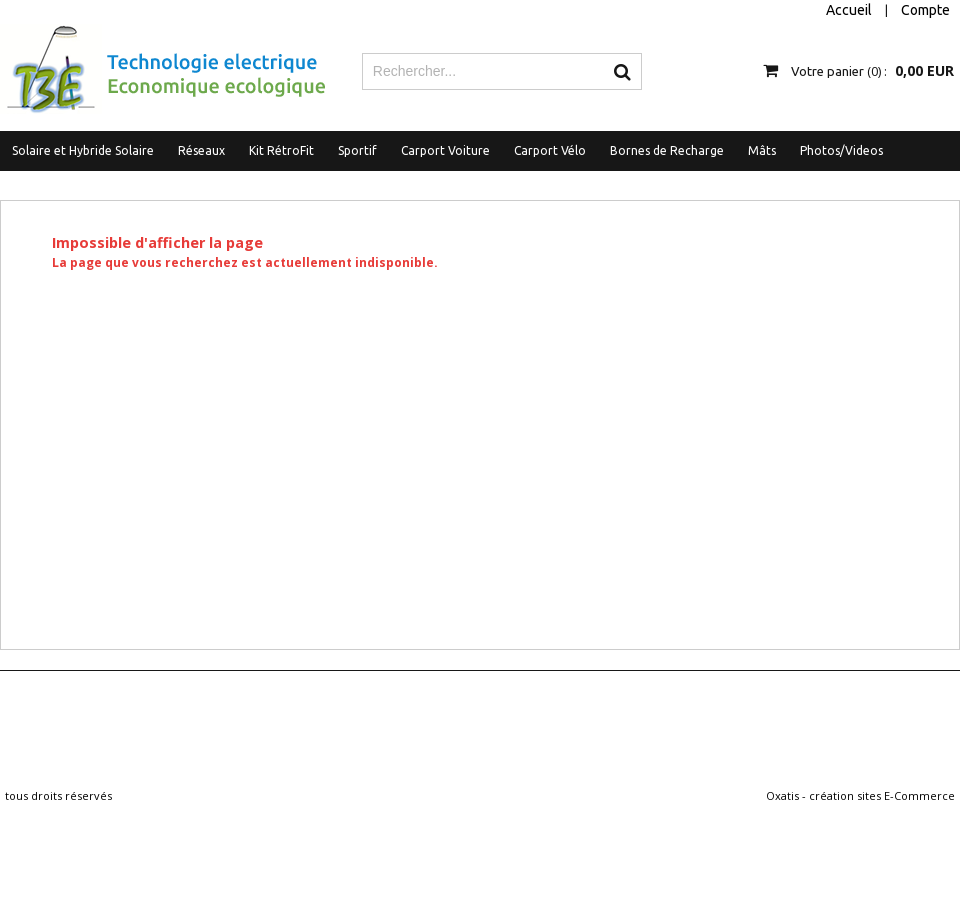 The height and width of the screenshot is (920, 960). I want to click on Carport Vélo, so click(550, 150).